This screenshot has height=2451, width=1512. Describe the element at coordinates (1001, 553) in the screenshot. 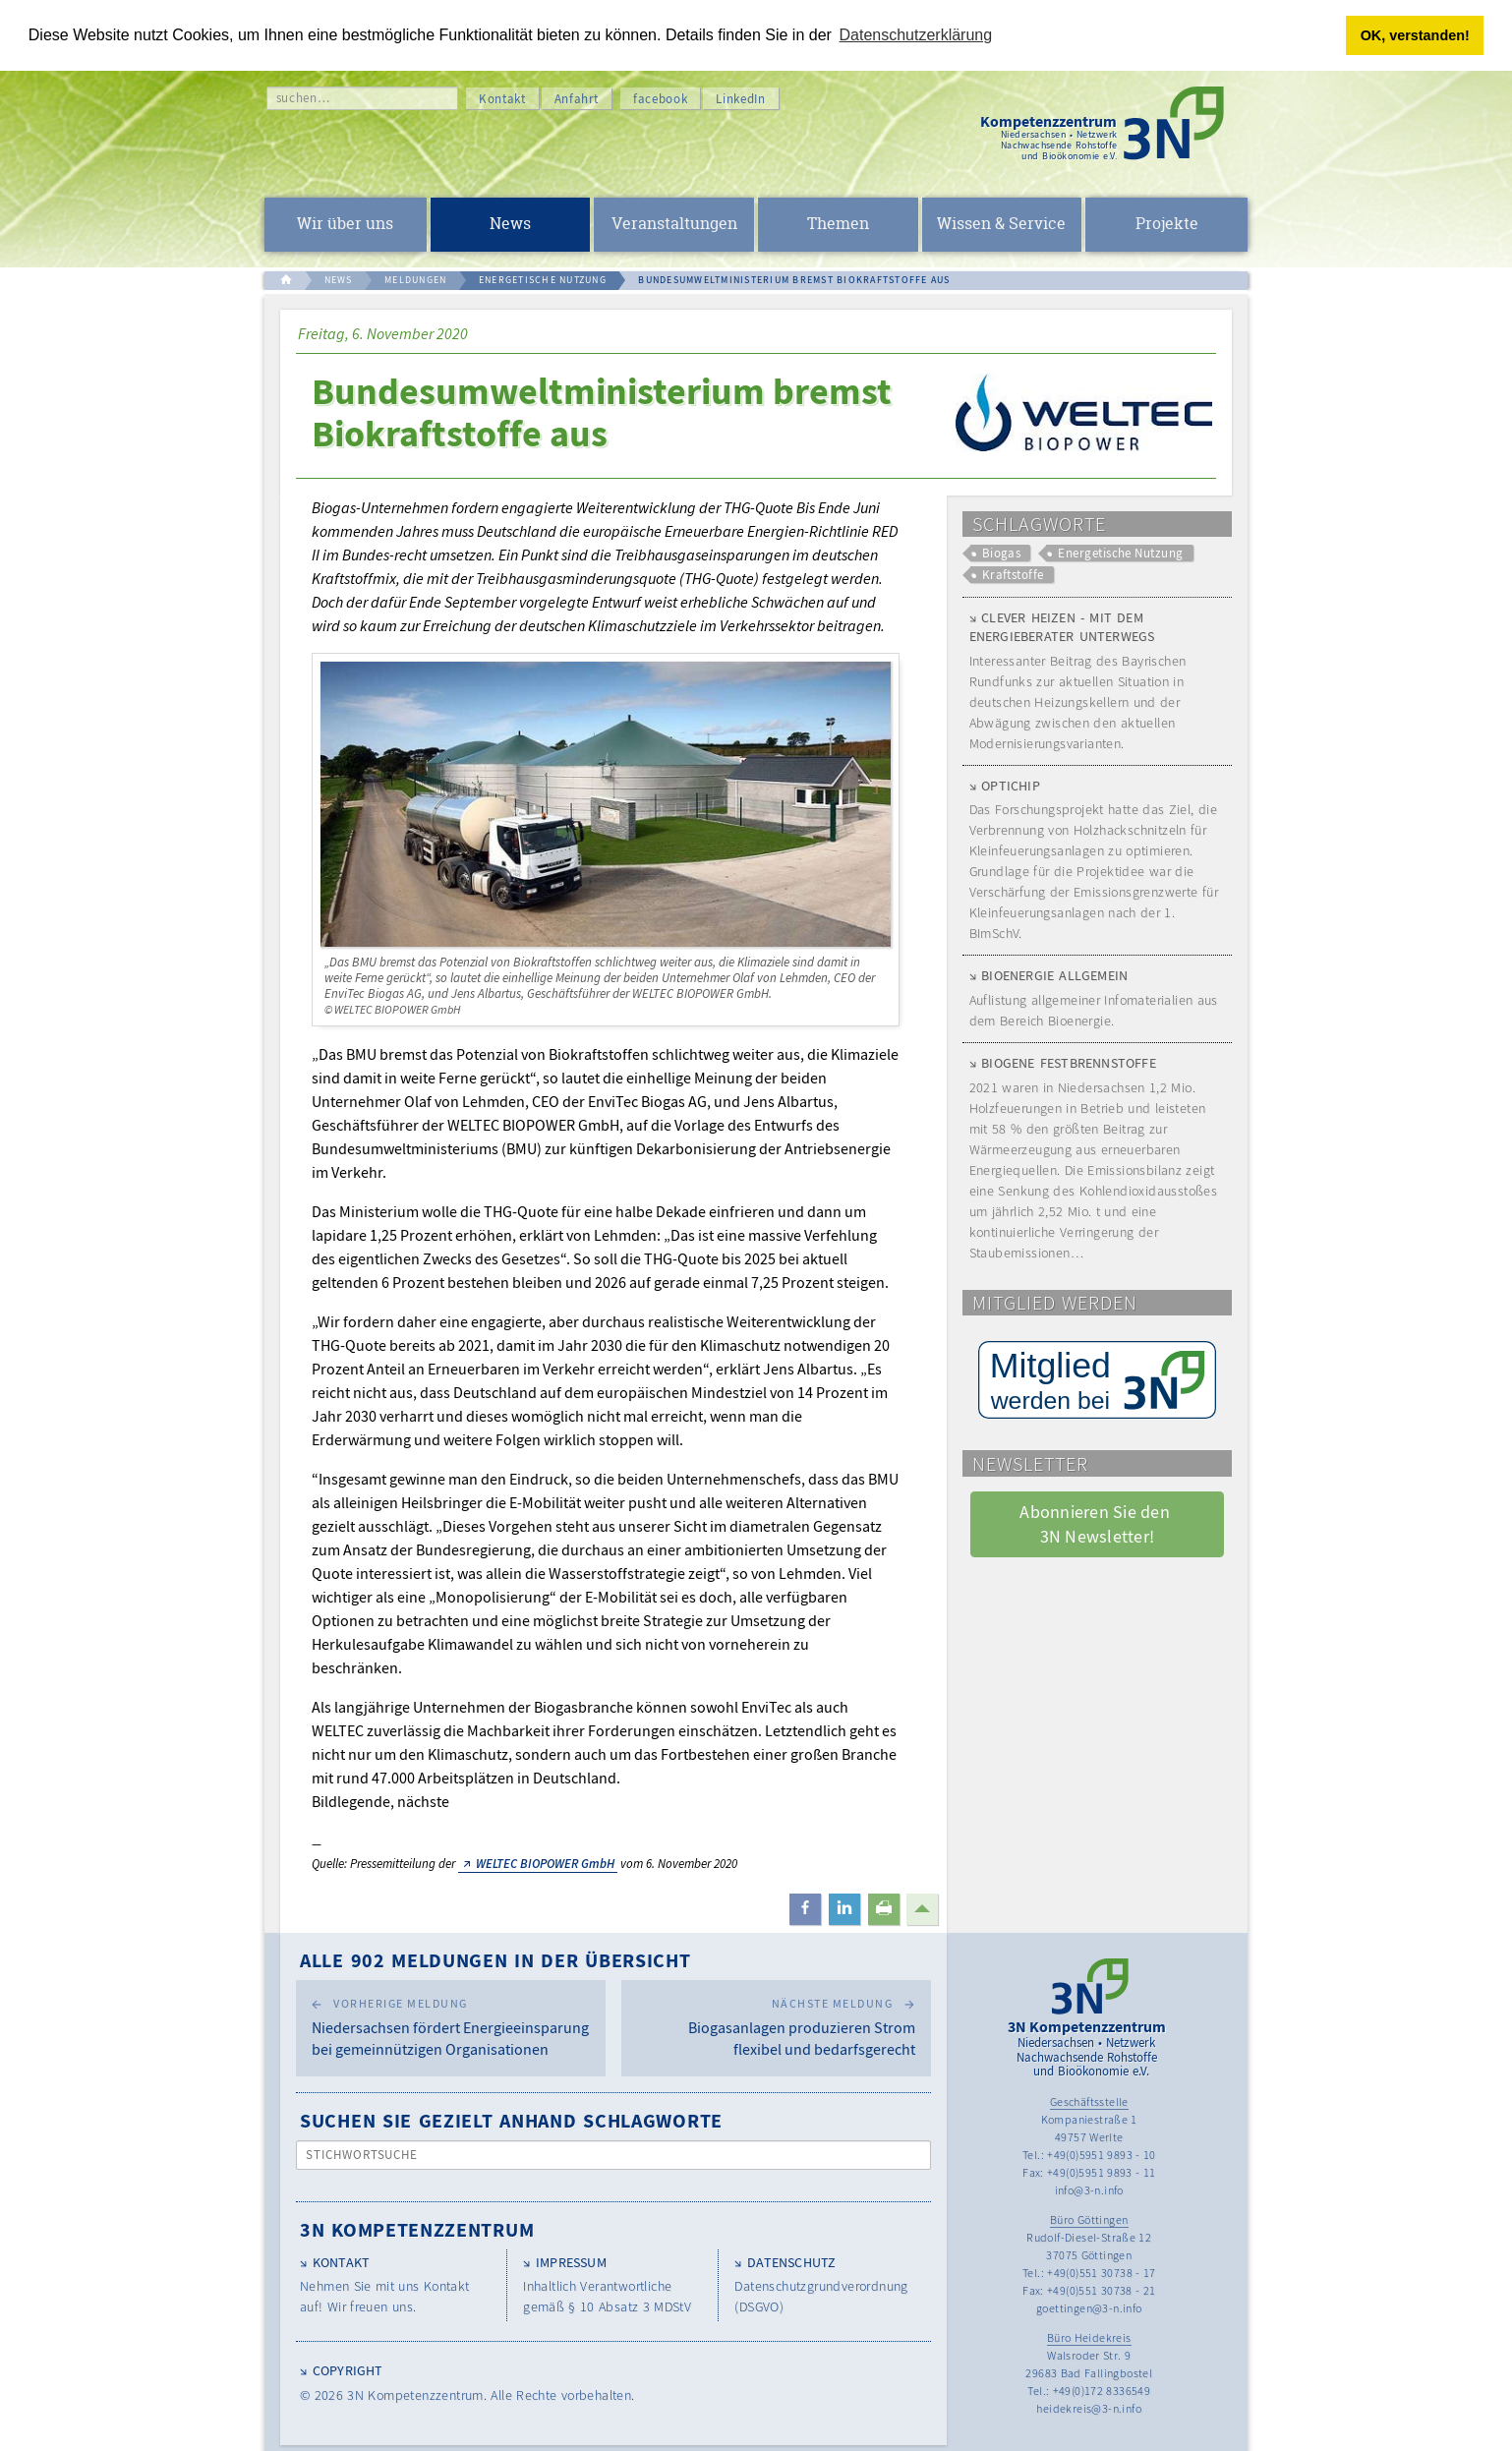

I see `Biogas` at that location.